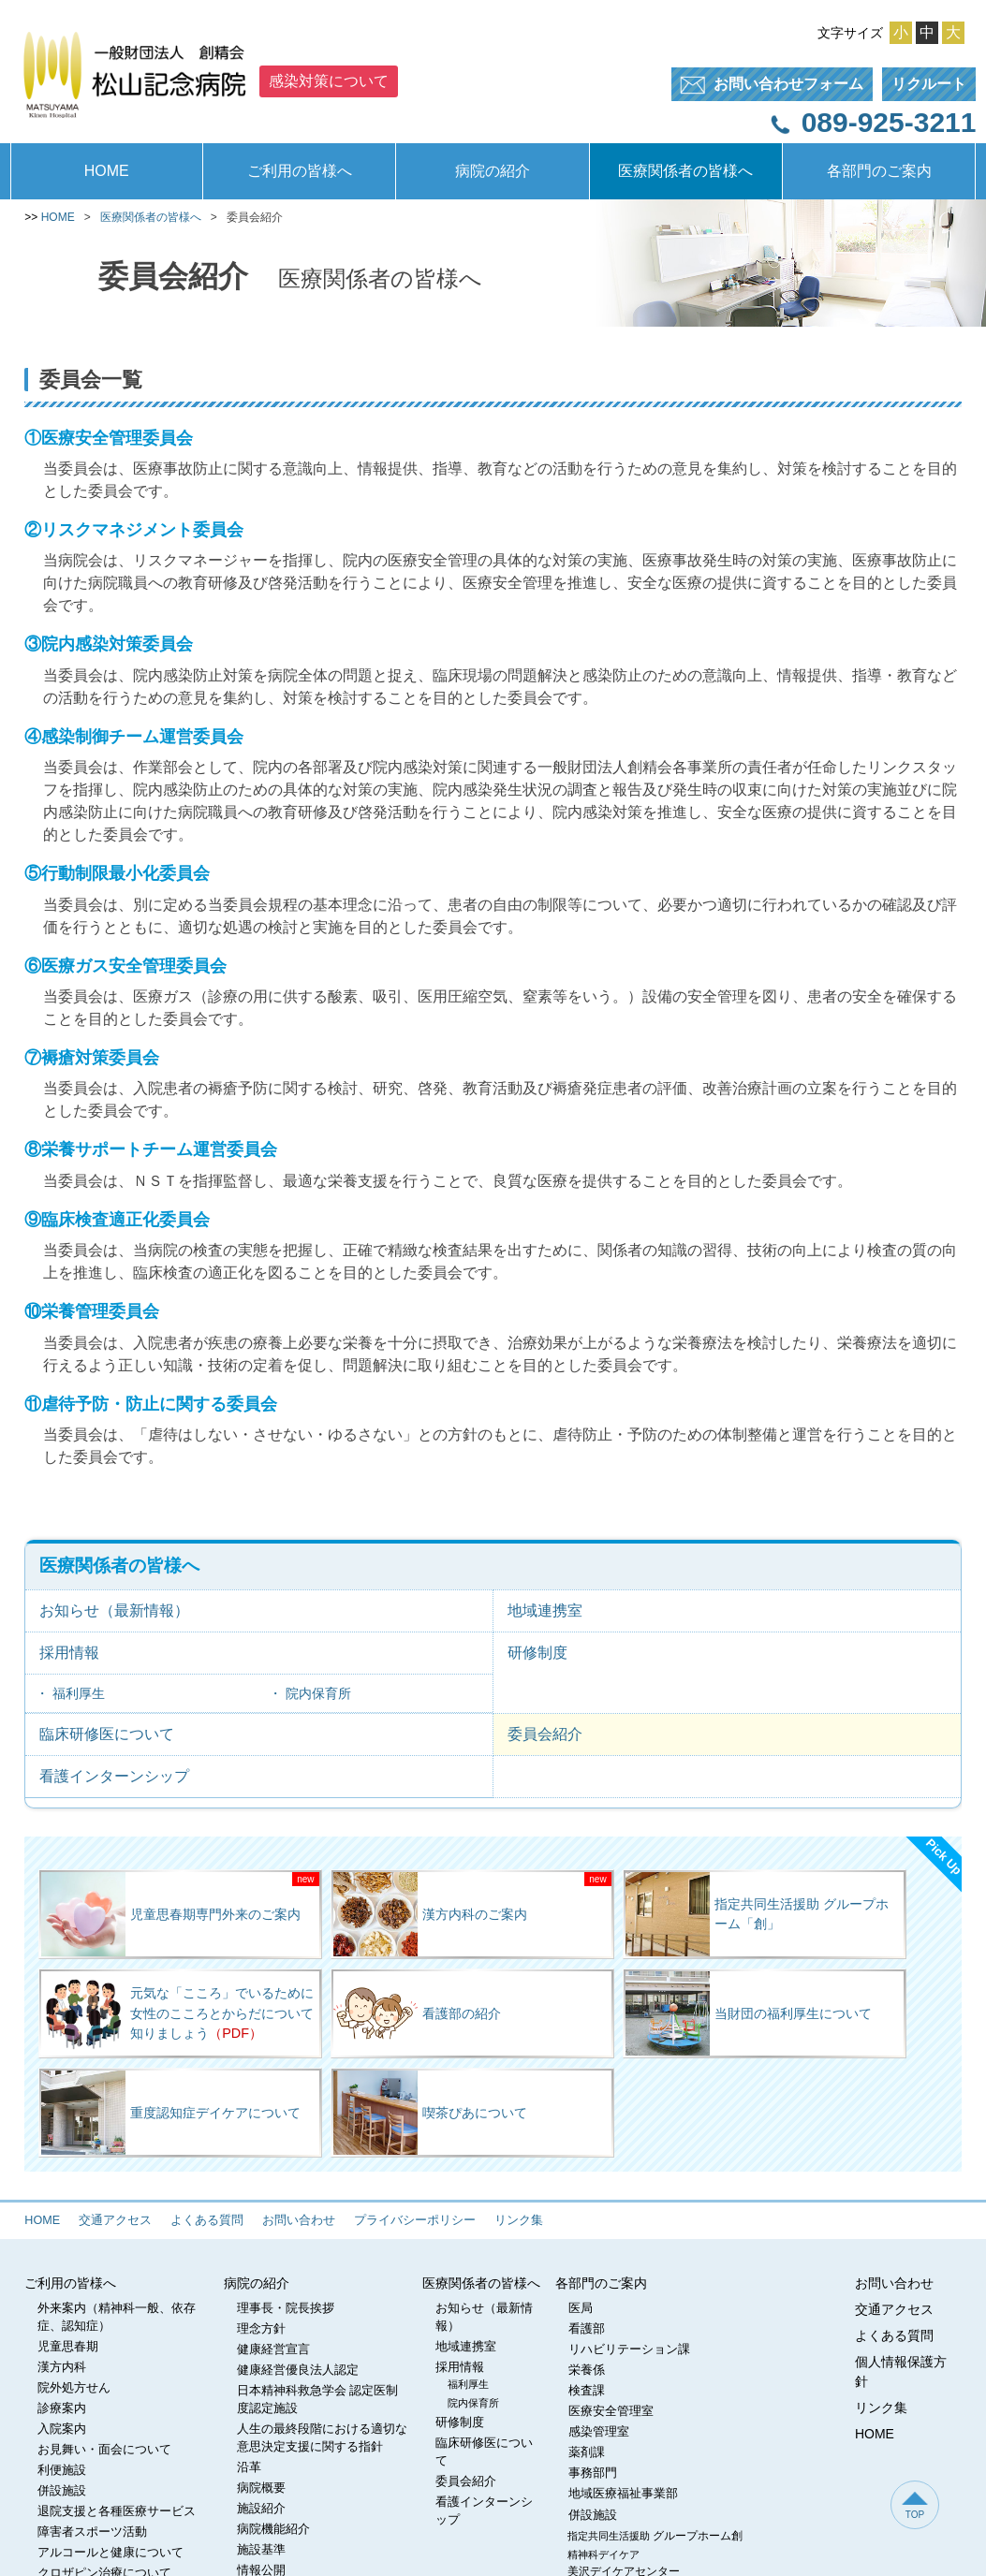  Describe the element at coordinates (116, 2511) in the screenshot. I see `退院支援と各種医療サービス` at that location.